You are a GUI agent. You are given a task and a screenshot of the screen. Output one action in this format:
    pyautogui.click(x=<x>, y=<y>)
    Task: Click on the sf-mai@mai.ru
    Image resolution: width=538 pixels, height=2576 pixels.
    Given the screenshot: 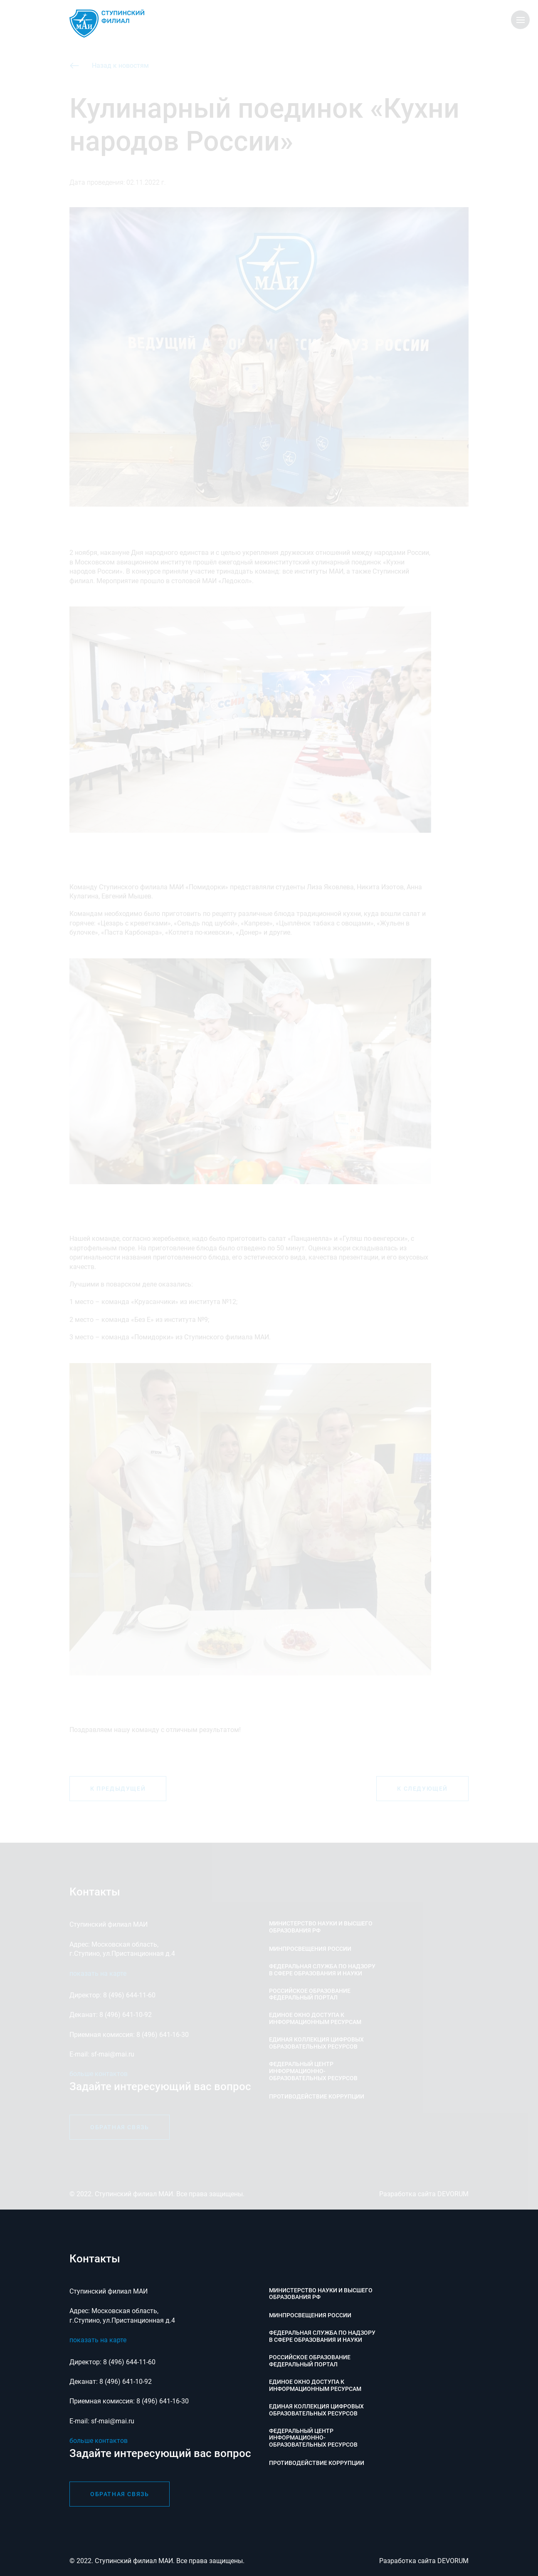 What is the action you would take?
    pyautogui.click(x=112, y=2421)
    